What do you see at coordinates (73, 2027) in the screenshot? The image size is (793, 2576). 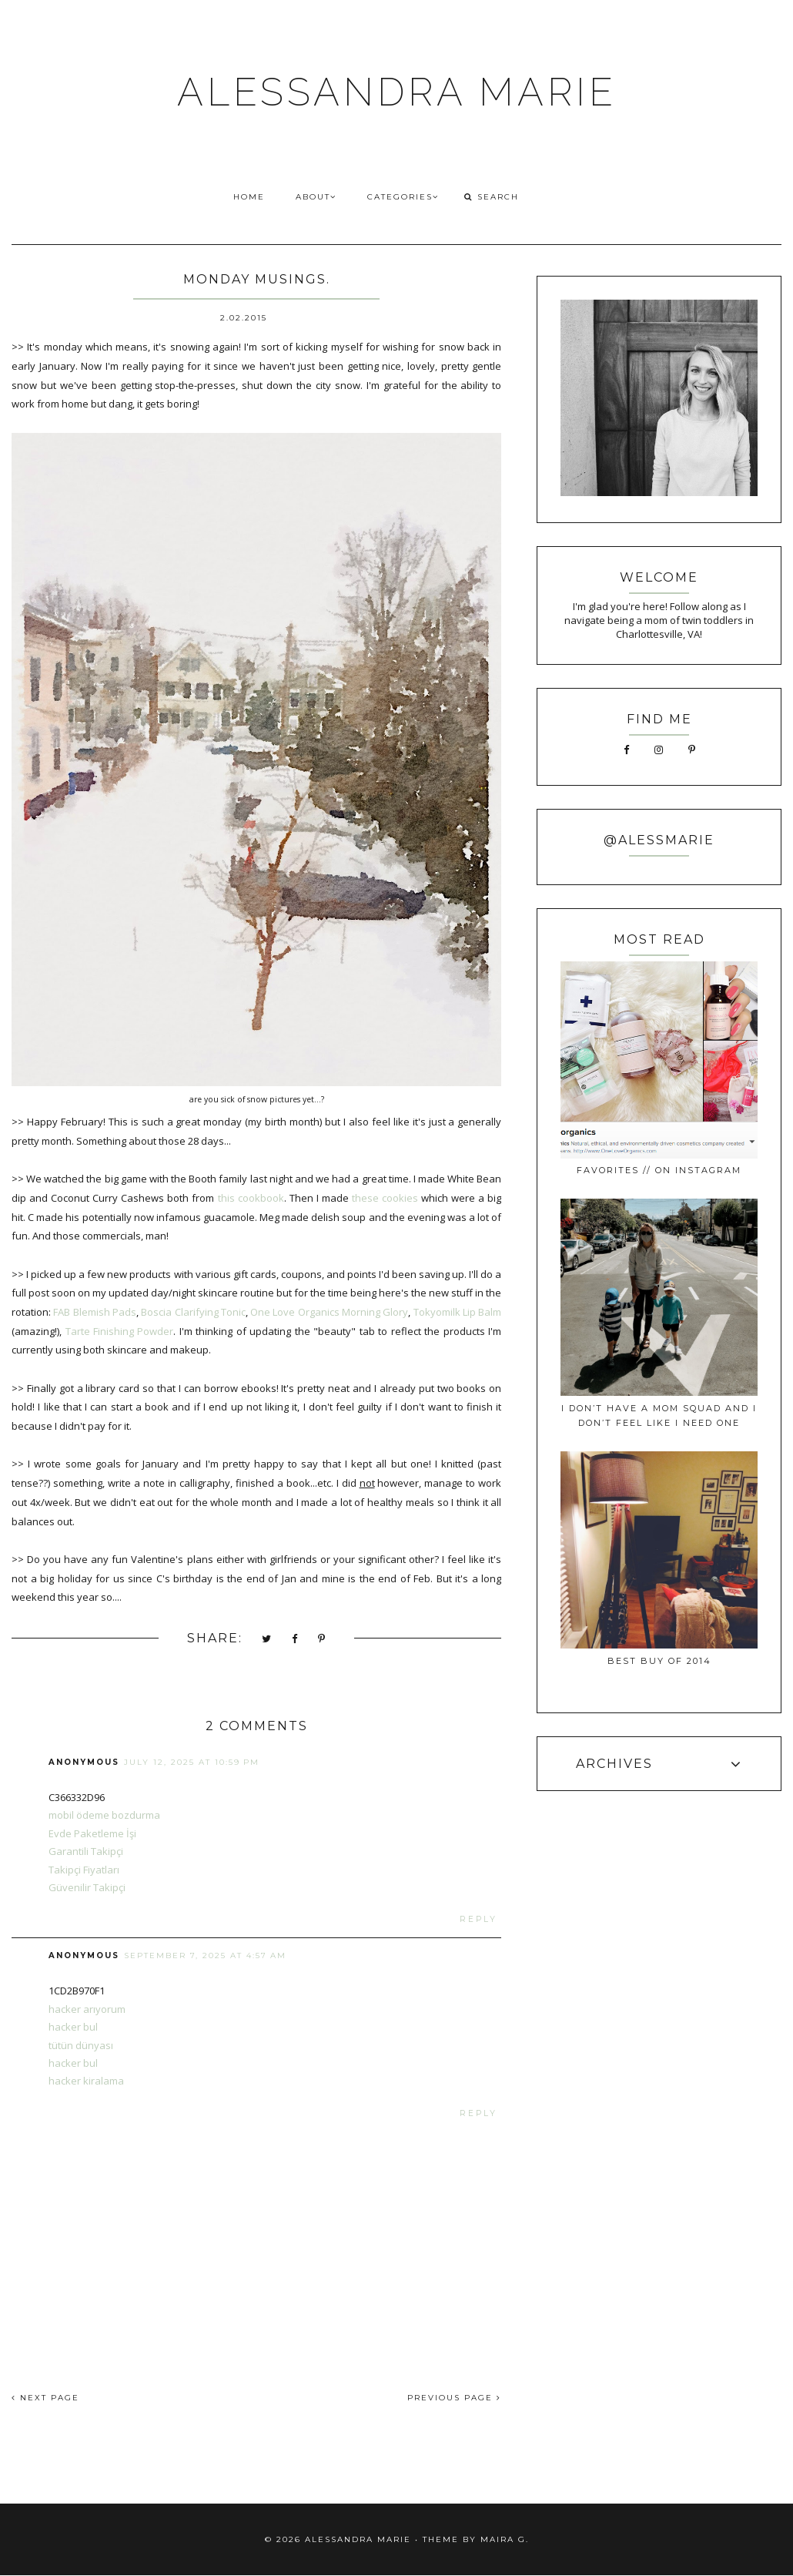 I see `hacker bul` at bounding box center [73, 2027].